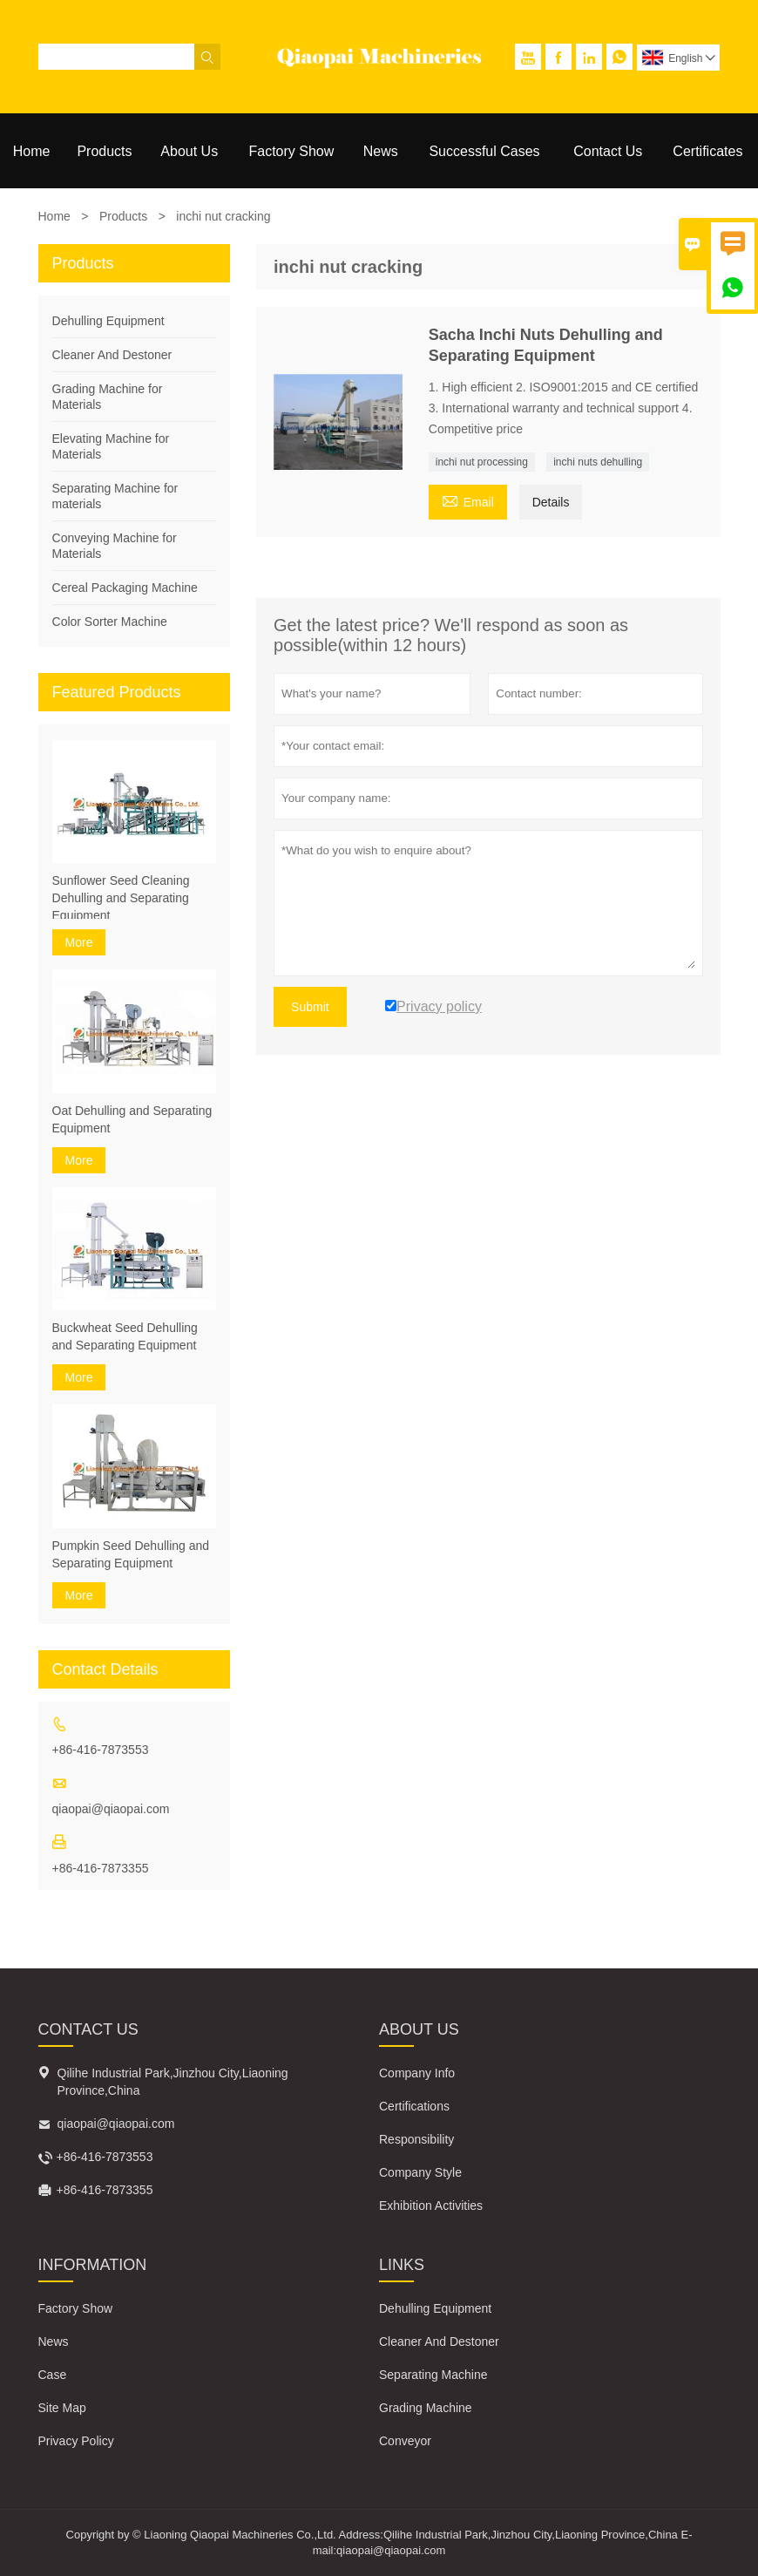 The image size is (758, 2576). I want to click on Company Info, so click(417, 2073).